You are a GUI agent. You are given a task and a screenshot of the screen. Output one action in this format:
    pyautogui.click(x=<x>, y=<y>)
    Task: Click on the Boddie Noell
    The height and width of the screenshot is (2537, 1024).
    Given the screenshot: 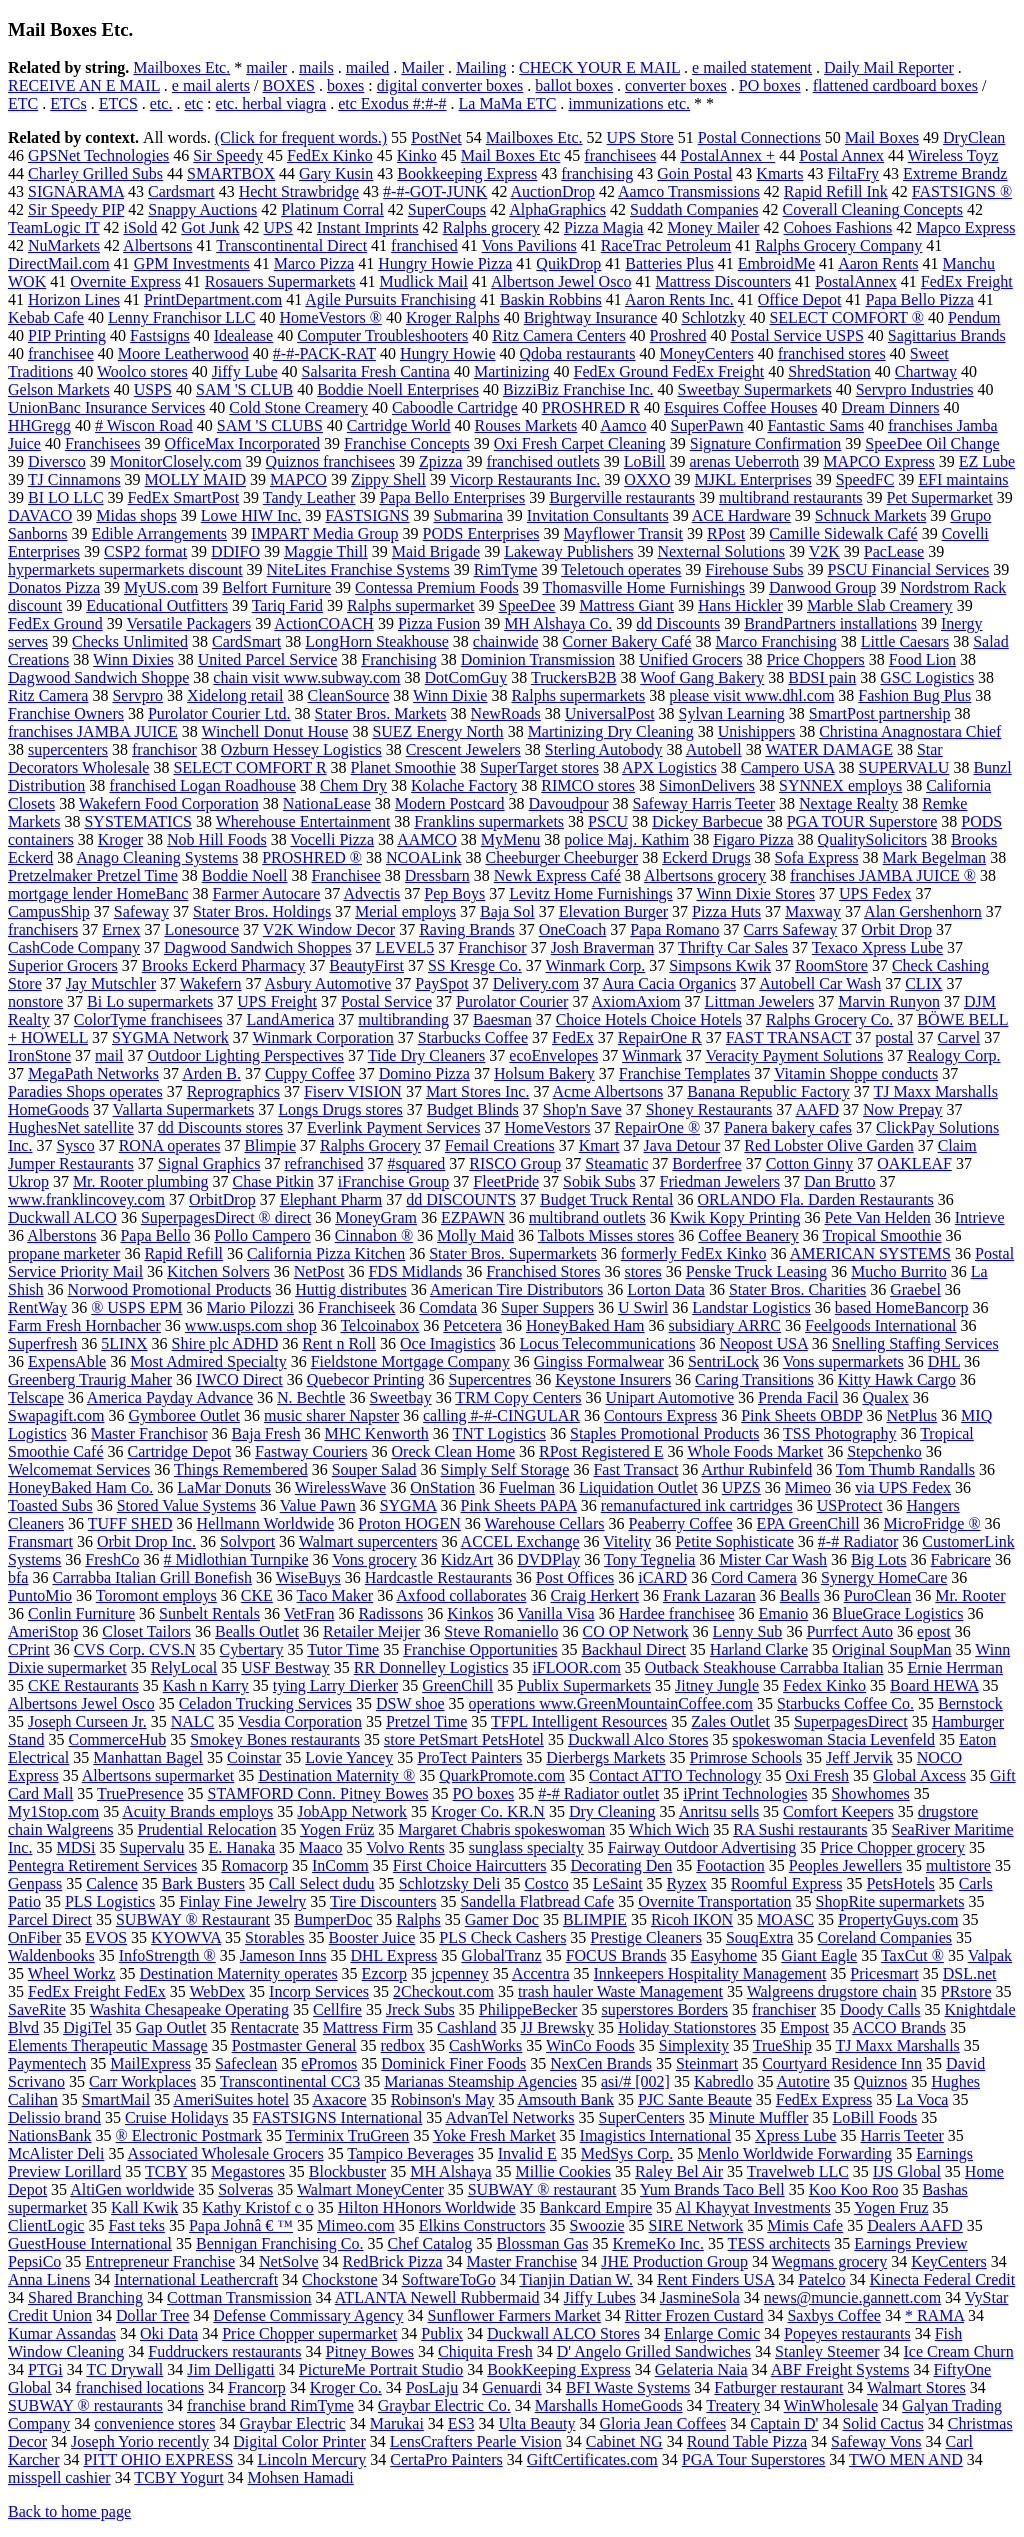 What is the action you would take?
    pyautogui.click(x=245, y=875)
    